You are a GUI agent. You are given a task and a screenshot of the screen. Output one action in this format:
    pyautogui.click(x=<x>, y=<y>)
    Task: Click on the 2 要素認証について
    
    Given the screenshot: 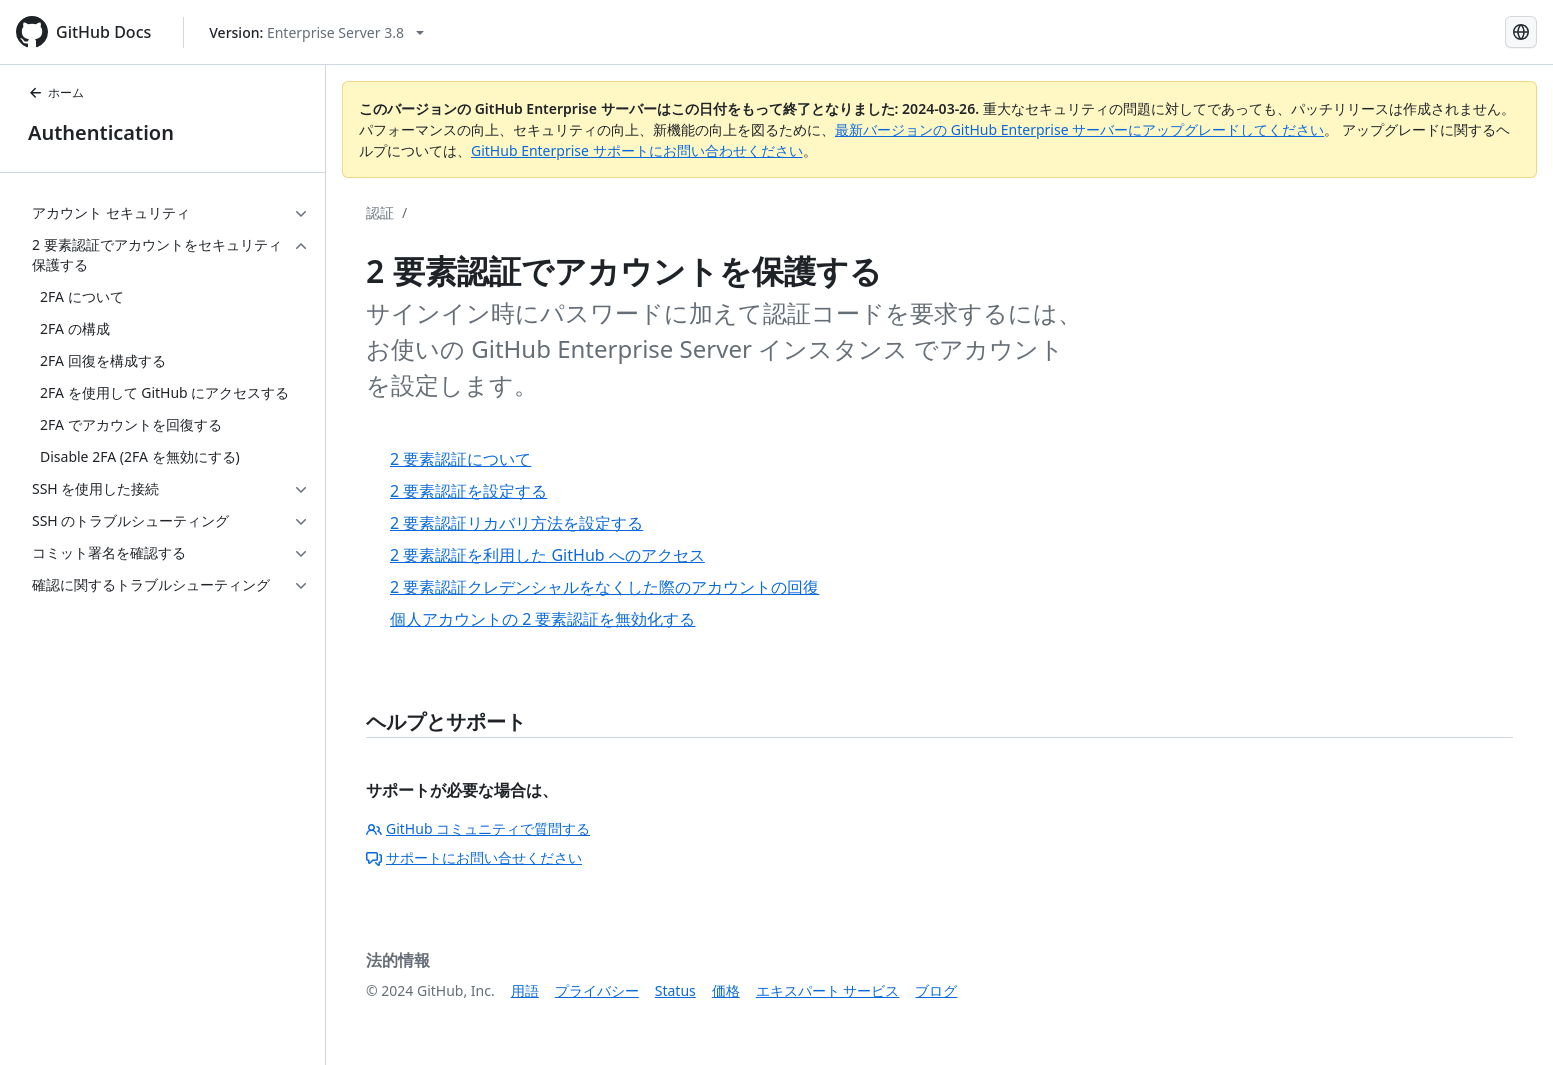 What is the action you would take?
    pyautogui.click(x=460, y=459)
    